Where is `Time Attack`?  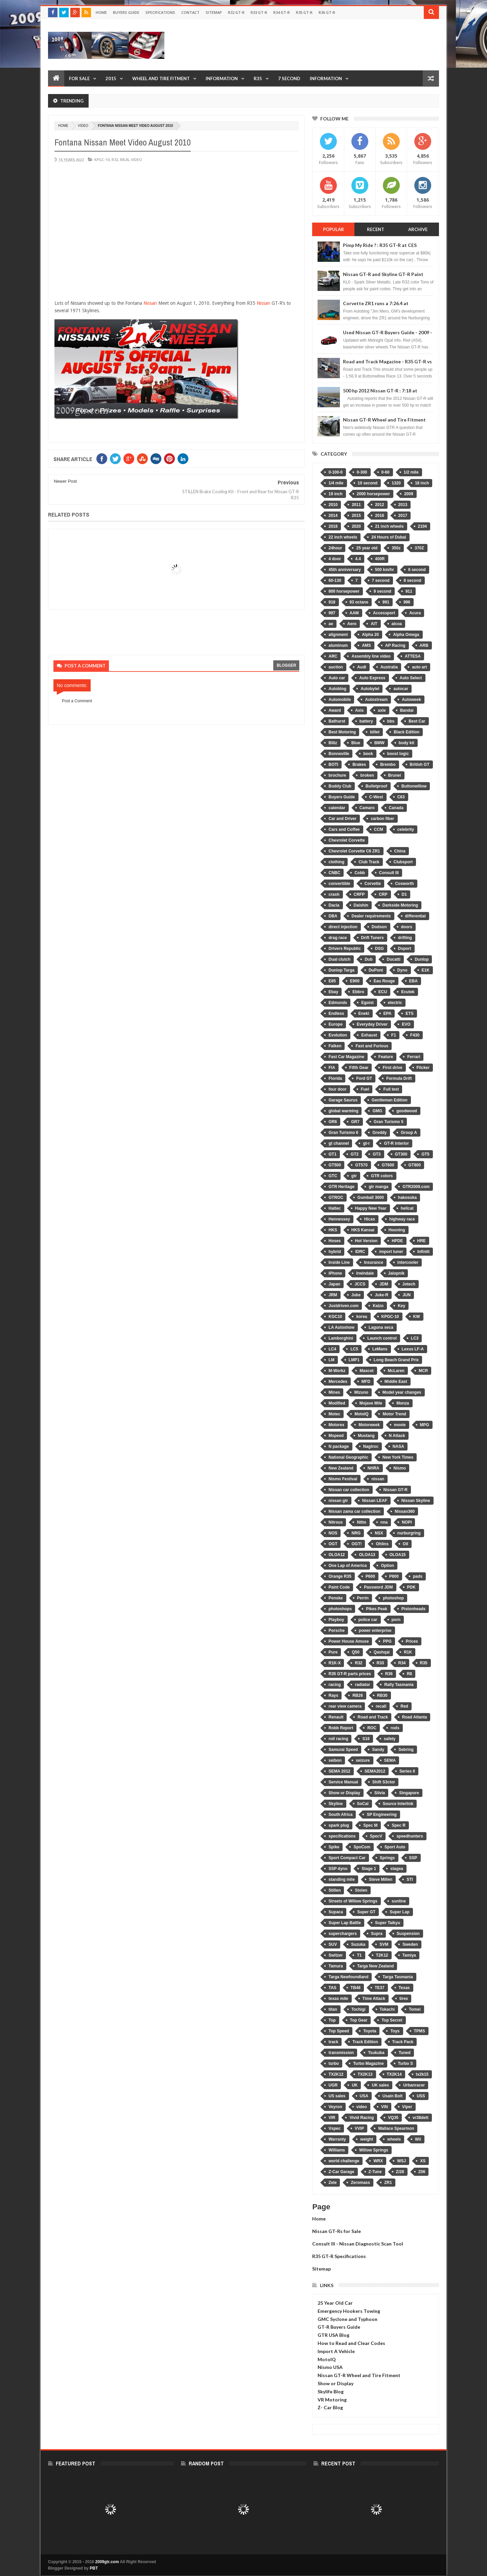 Time Attack is located at coordinates (374, 1998).